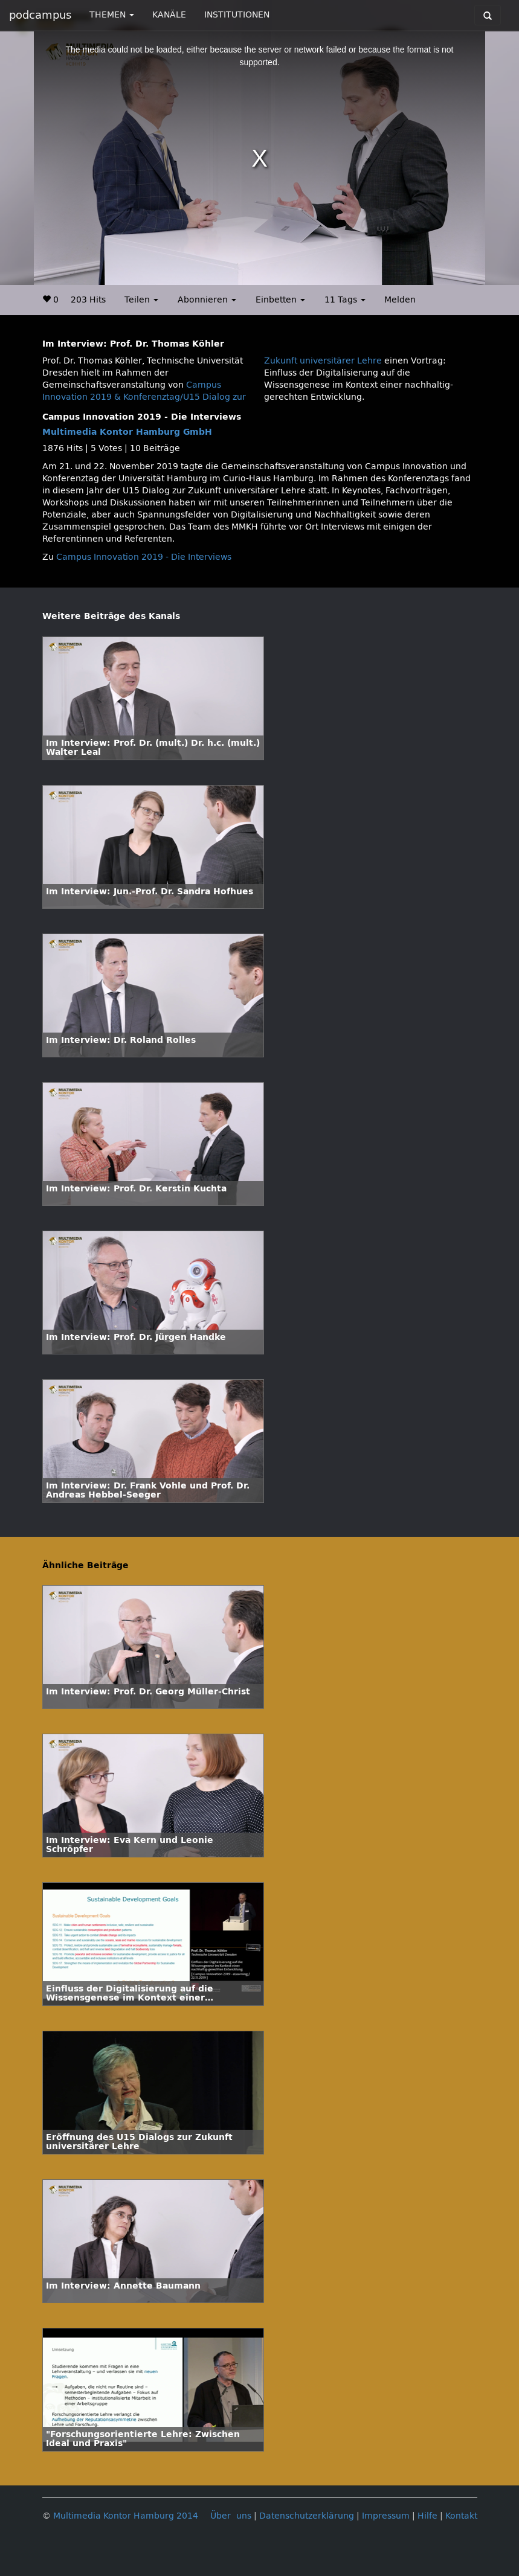 The height and width of the screenshot is (2576, 519). Describe the element at coordinates (40, 15) in the screenshot. I see `podcampus` at that location.